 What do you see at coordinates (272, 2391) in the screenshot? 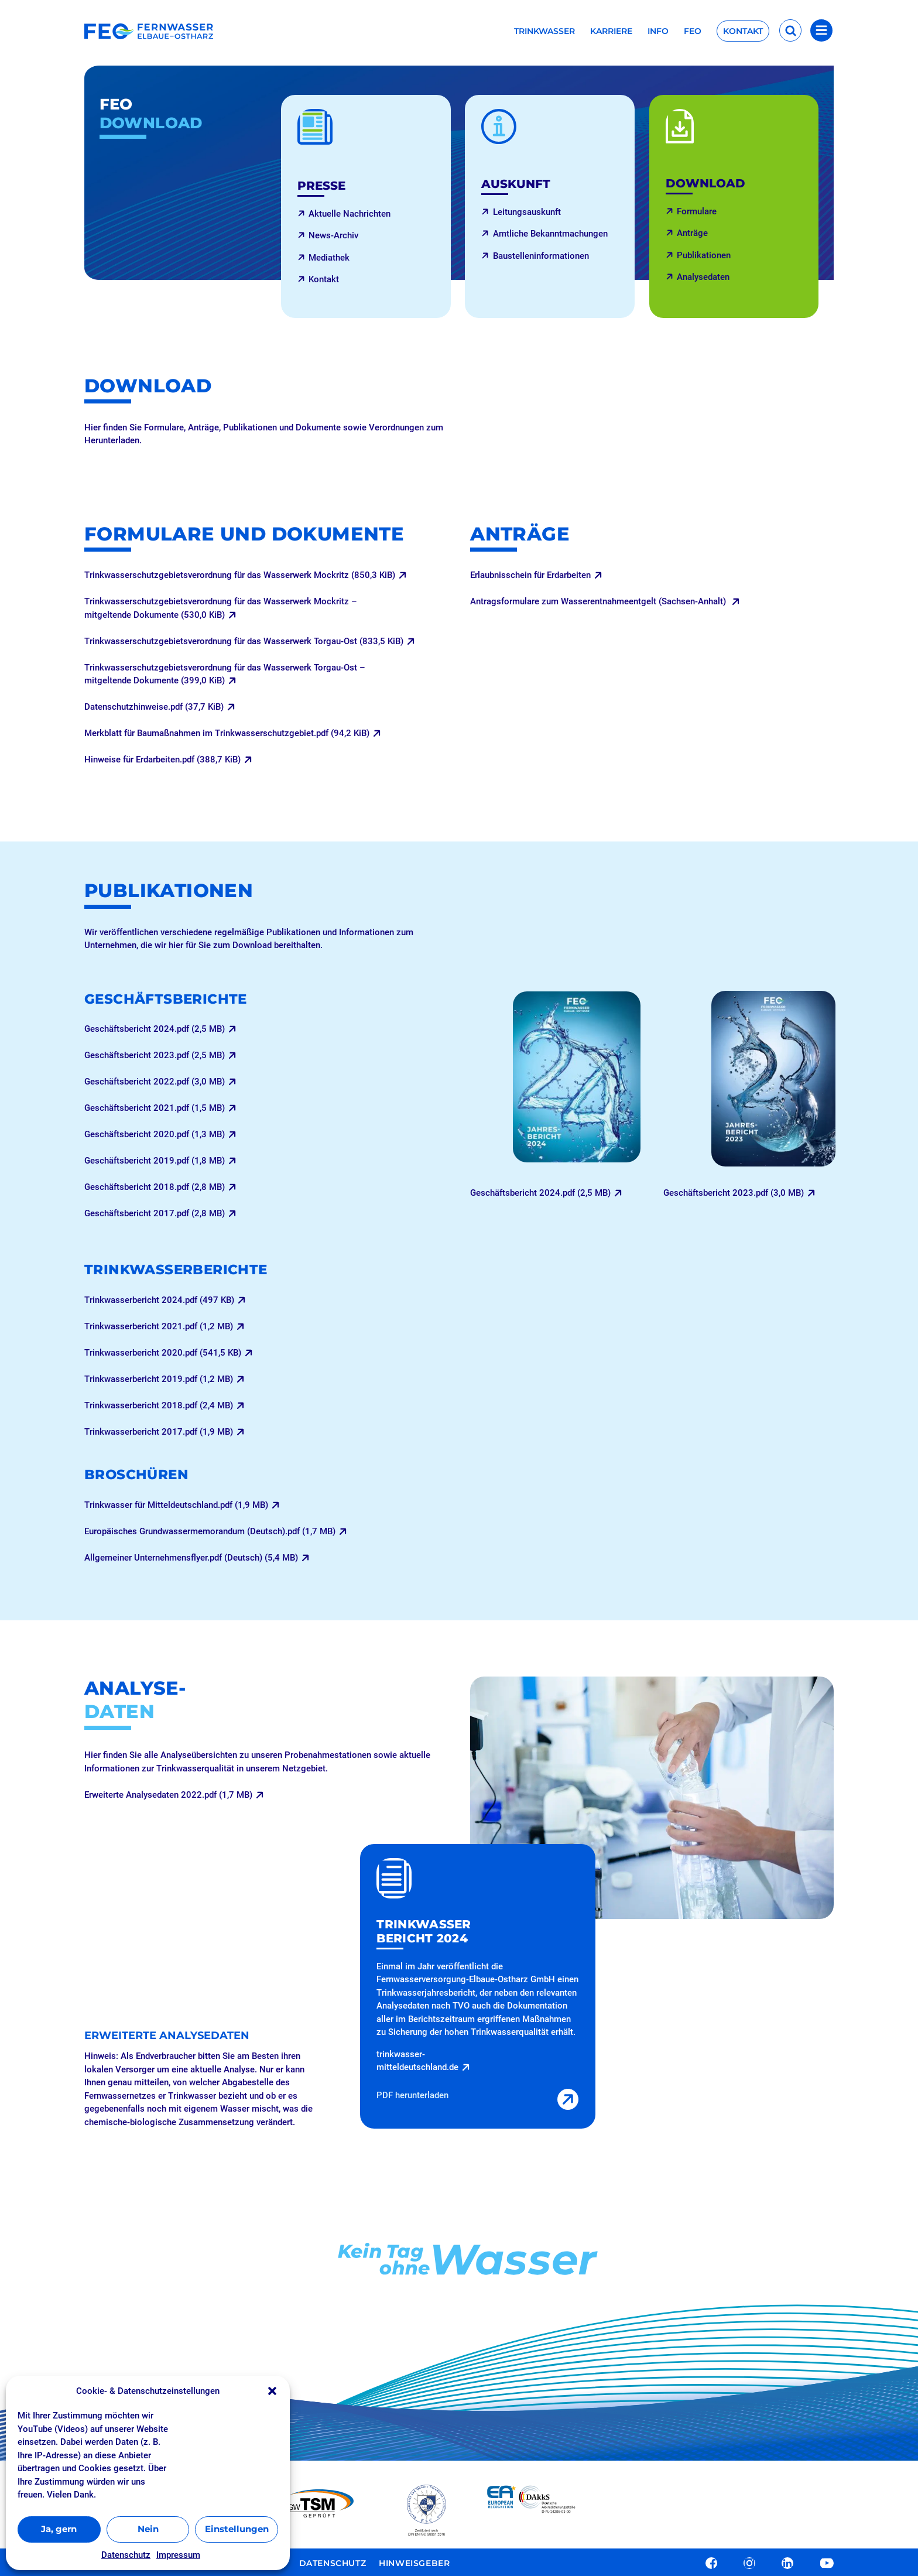
I see `[button]` at bounding box center [272, 2391].